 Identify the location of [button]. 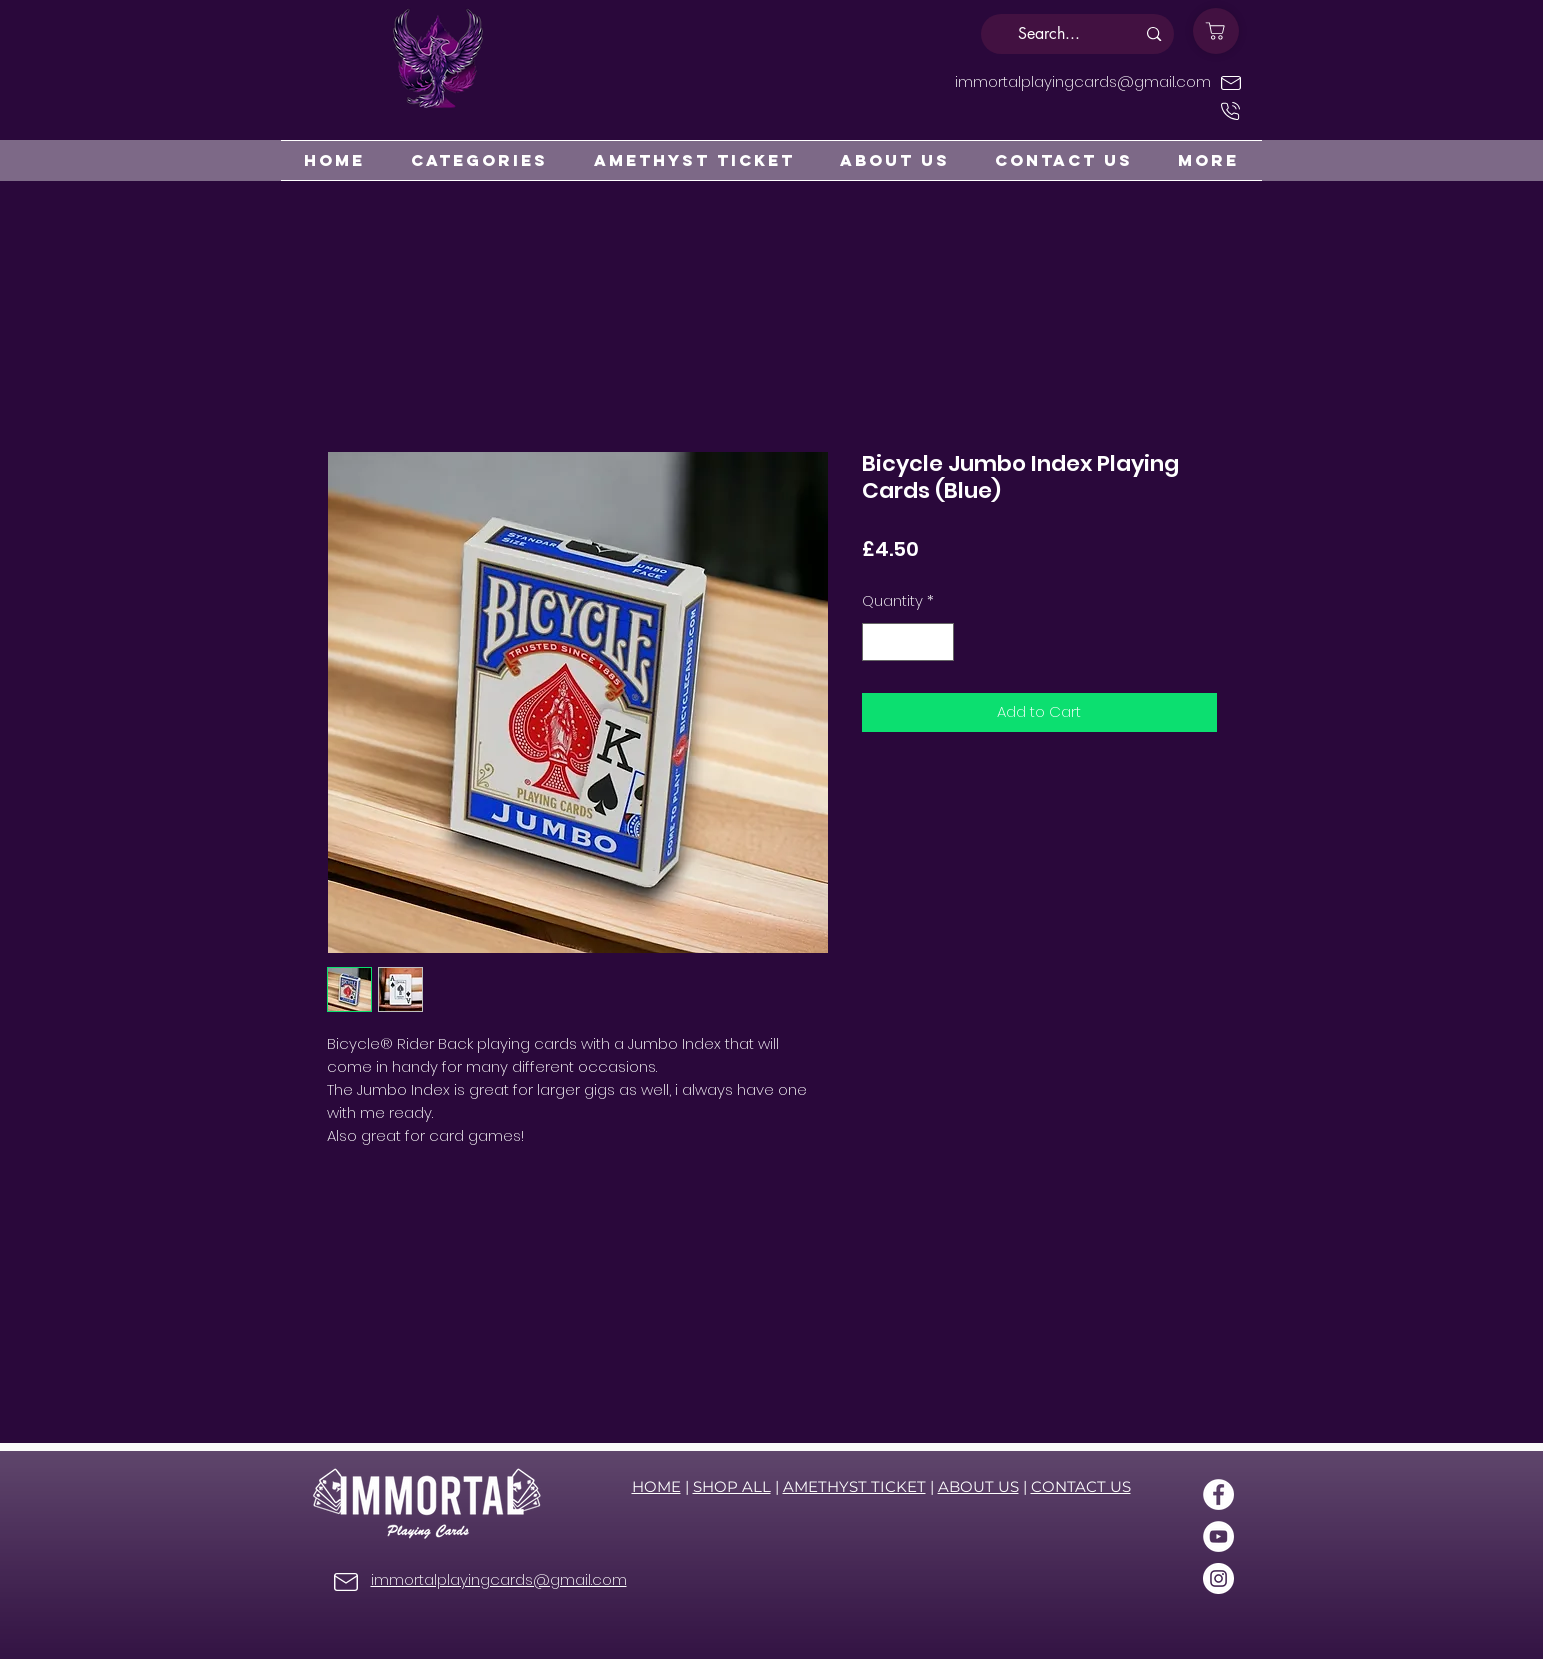
(479, 160).